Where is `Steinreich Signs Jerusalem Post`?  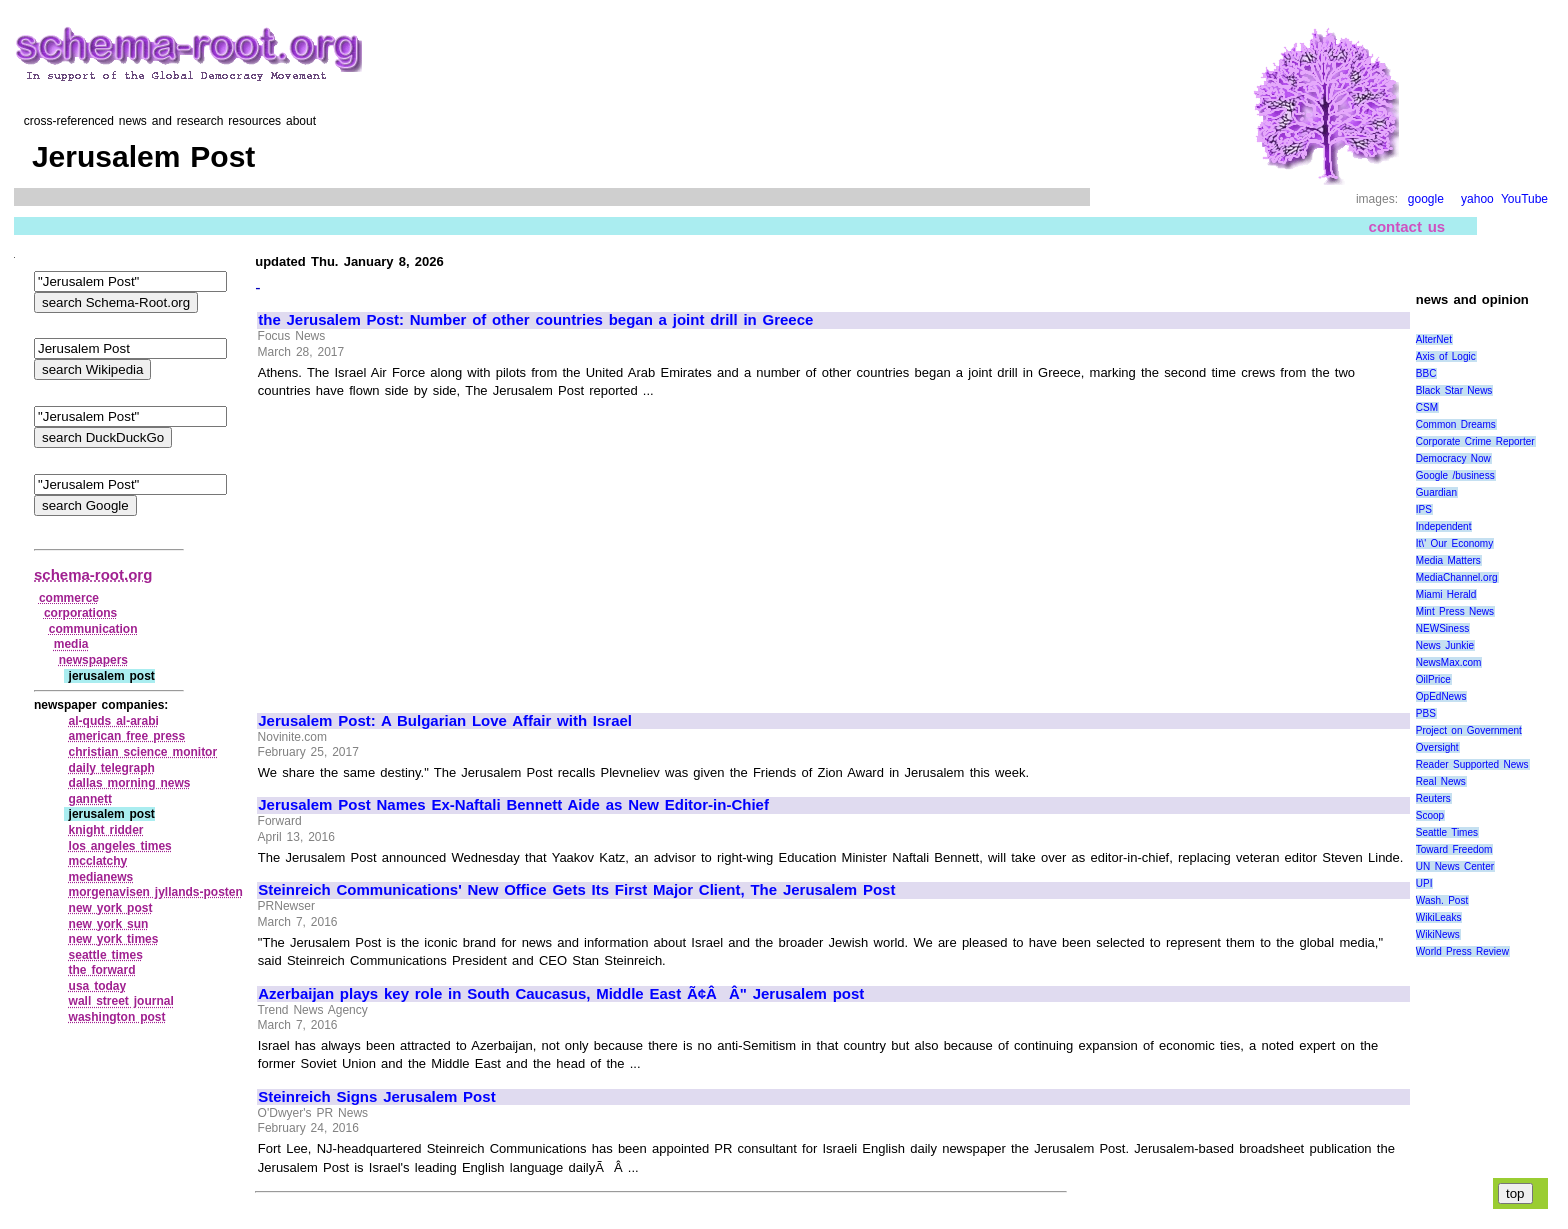 Steinreich Signs Jerusalem Post is located at coordinates (376, 1097).